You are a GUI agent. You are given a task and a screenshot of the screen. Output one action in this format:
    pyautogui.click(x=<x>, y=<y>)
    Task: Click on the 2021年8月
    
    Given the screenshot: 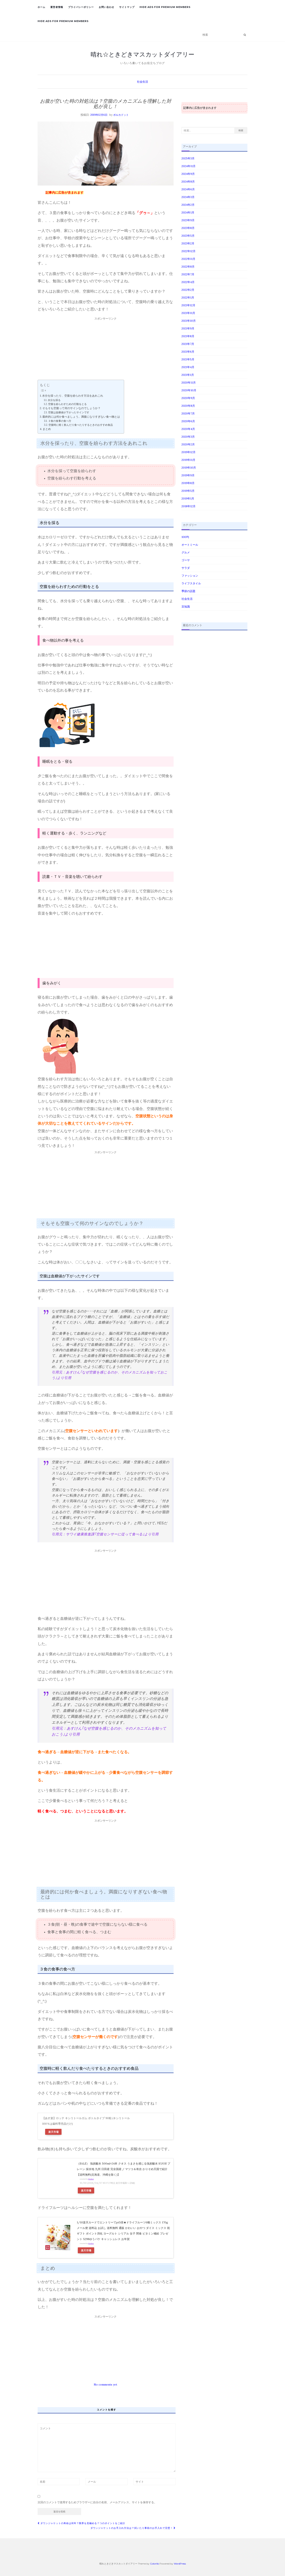 What is the action you would take?
    pyautogui.click(x=187, y=336)
    